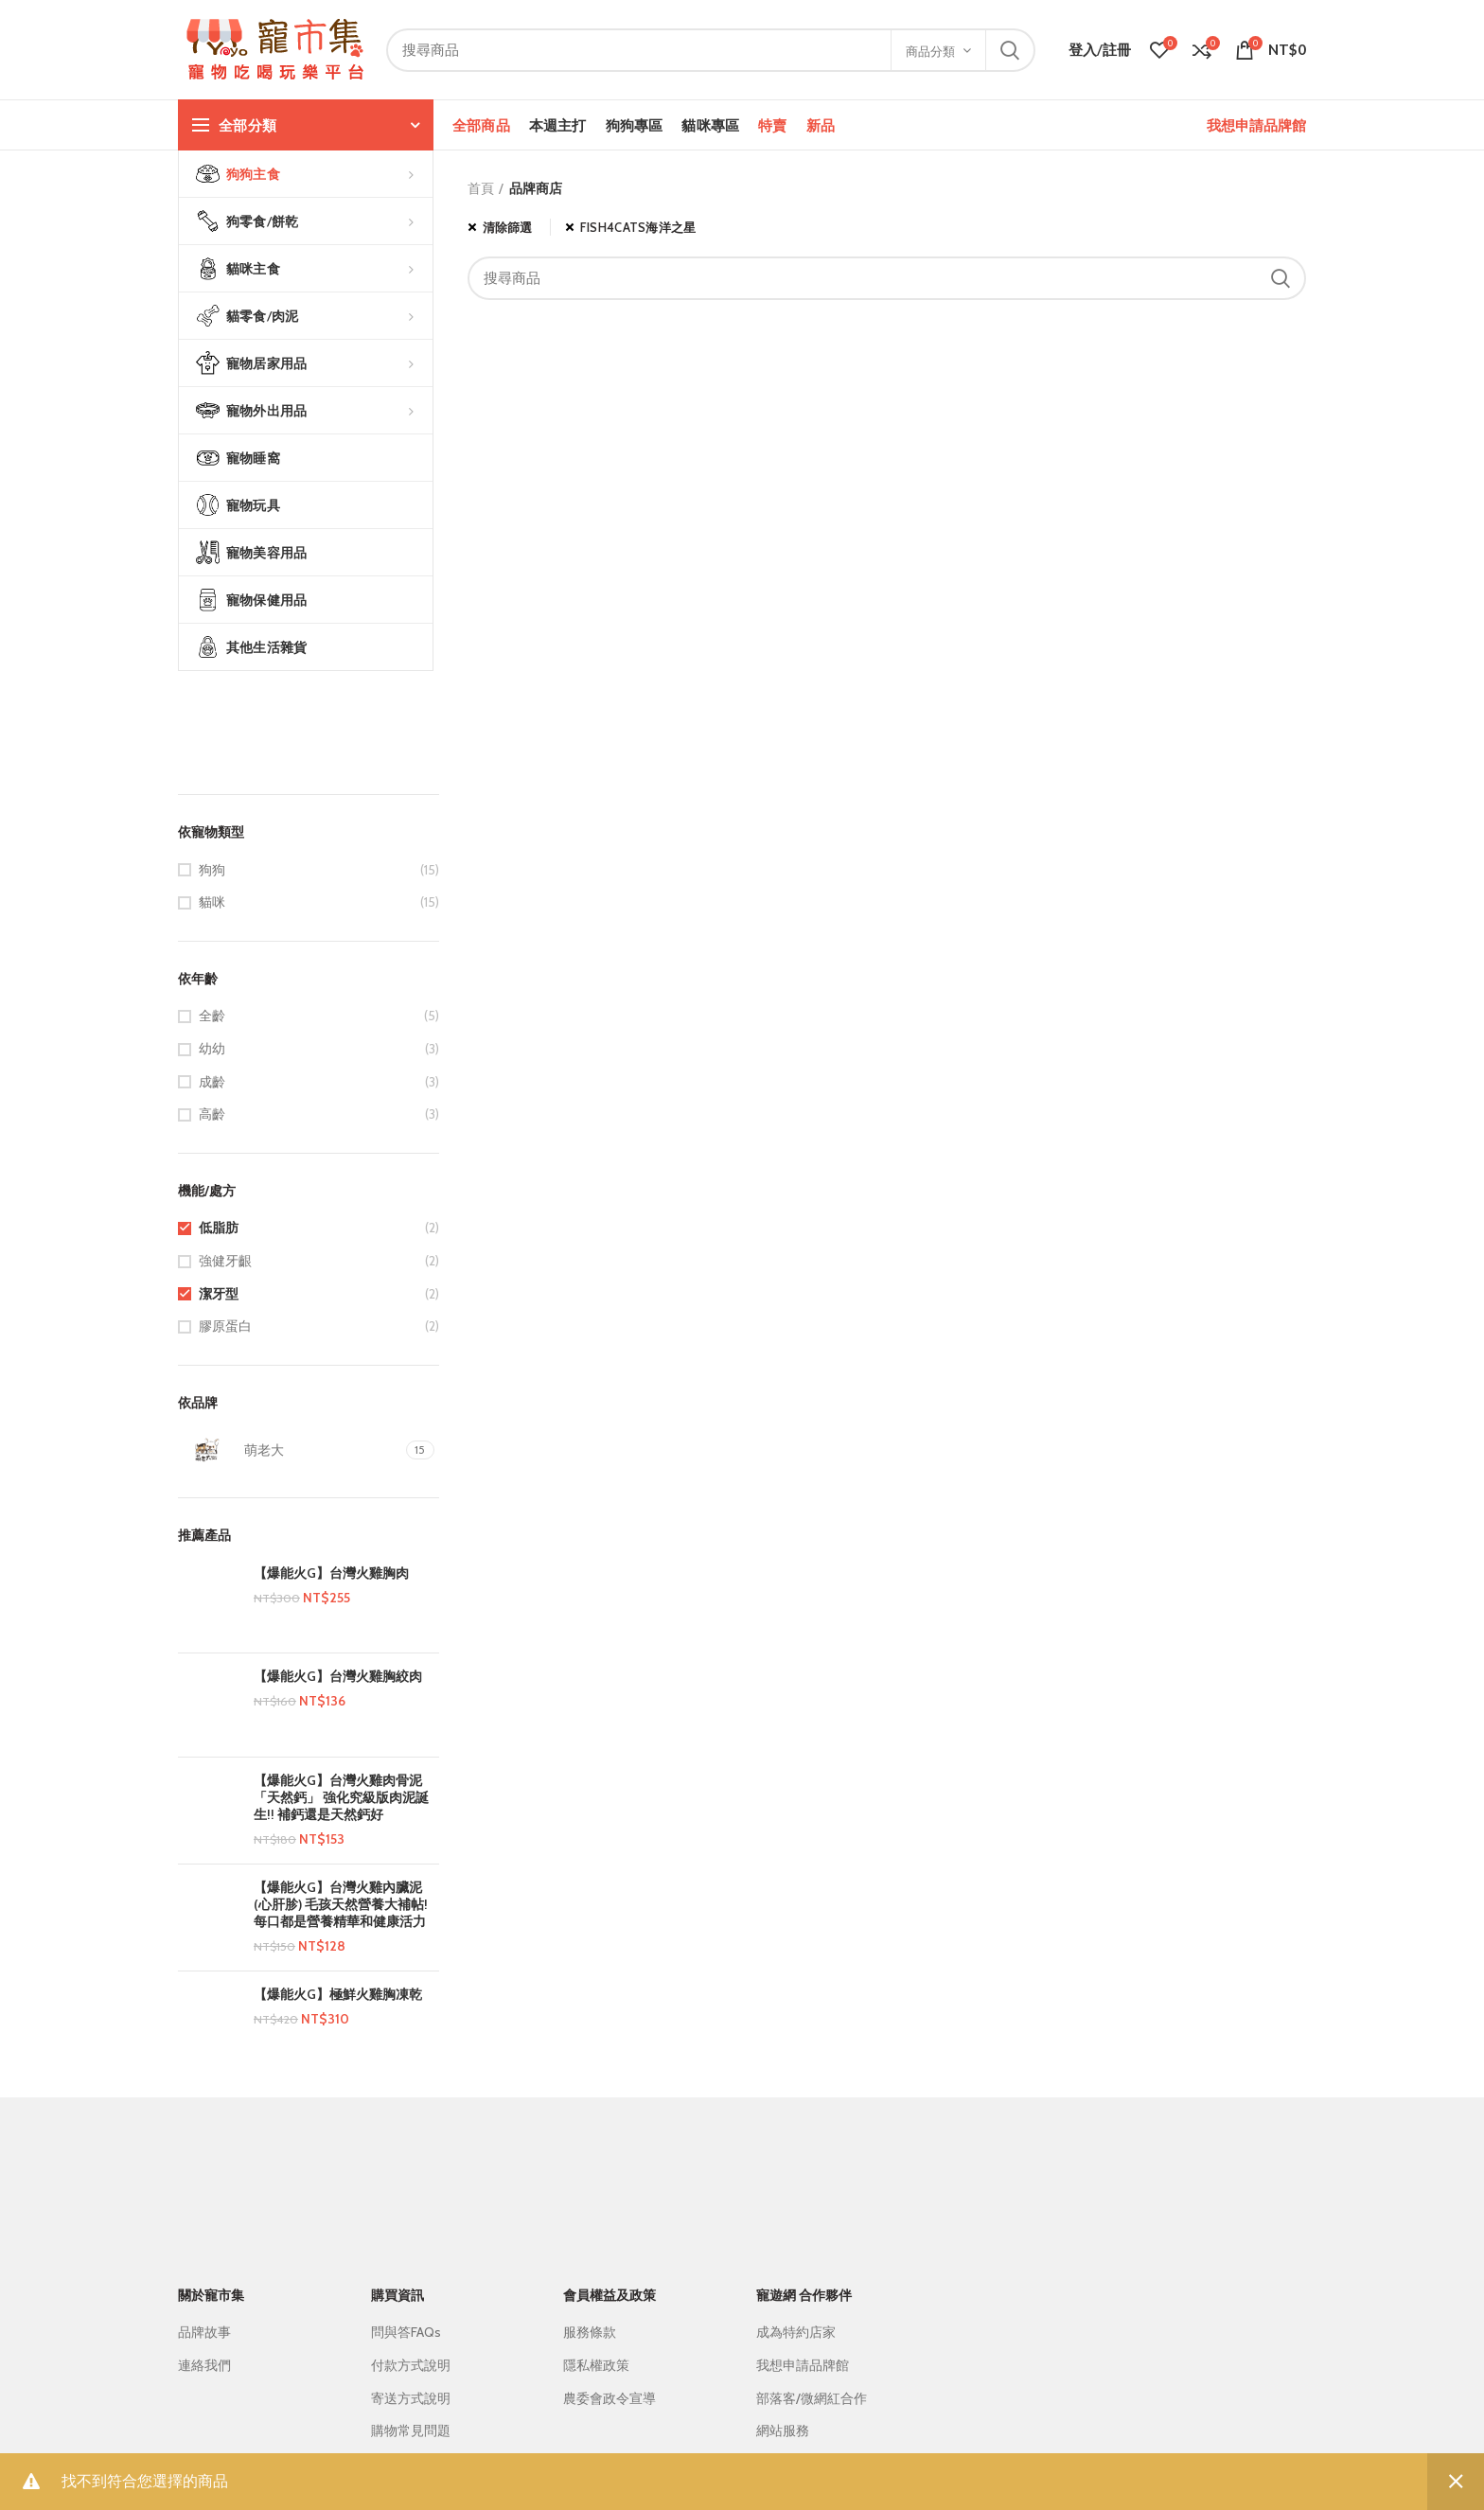 The height and width of the screenshot is (2510, 1484). Describe the element at coordinates (204, 2332) in the screenshot. I see `品牌故事` at that location.